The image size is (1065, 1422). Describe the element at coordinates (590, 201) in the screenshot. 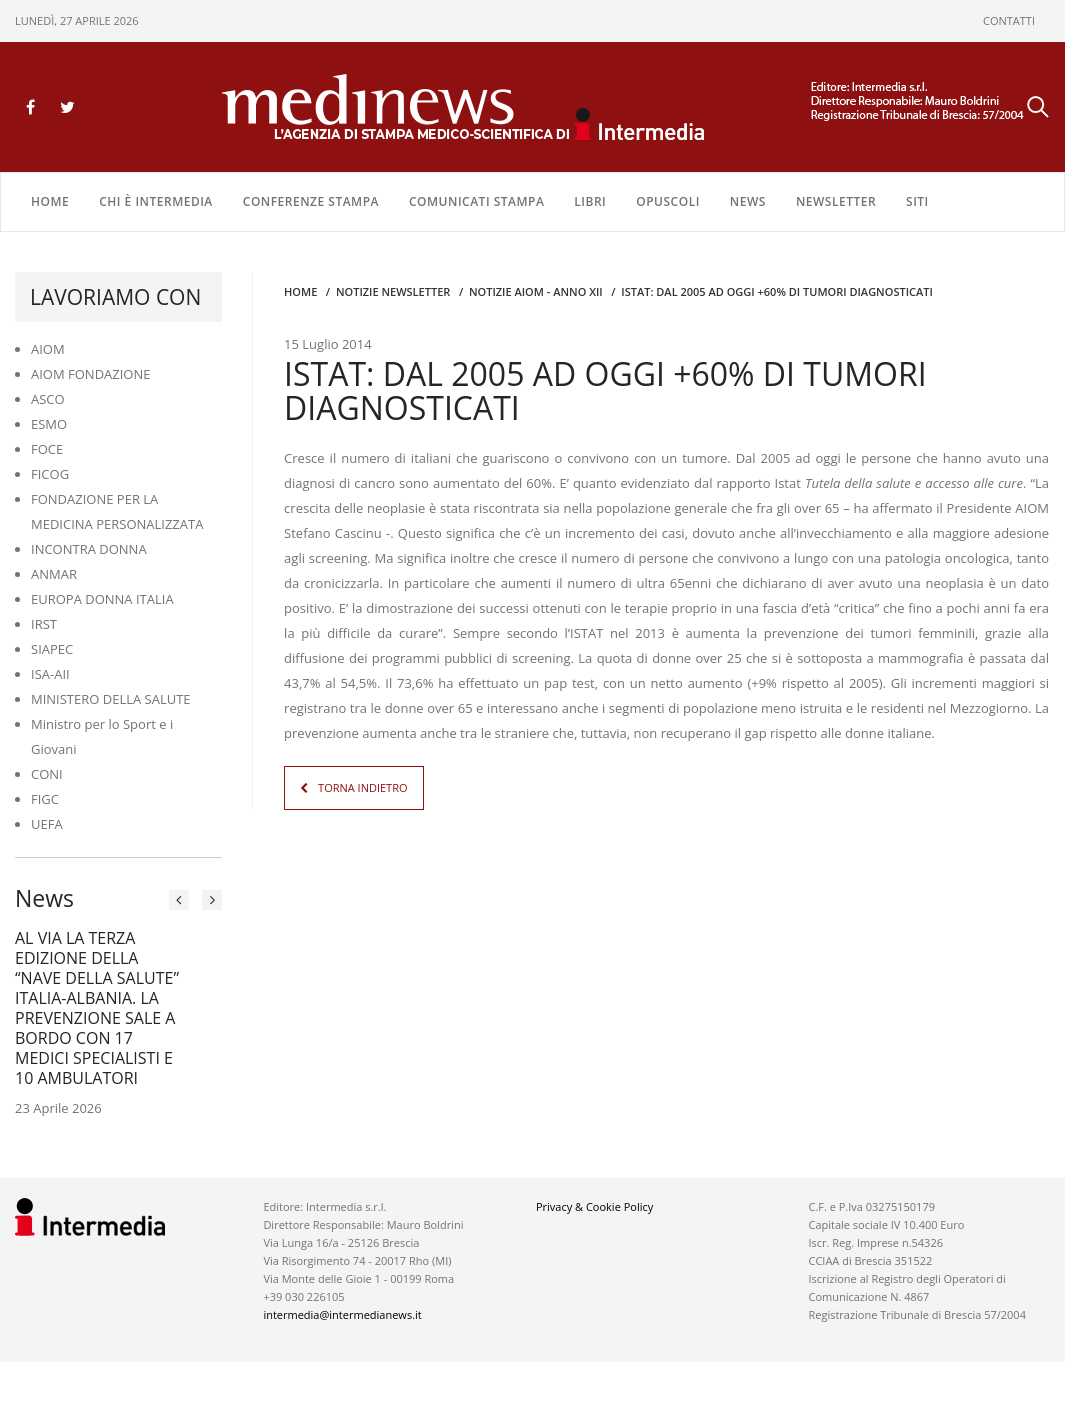

I see `LIBRI` at that location.